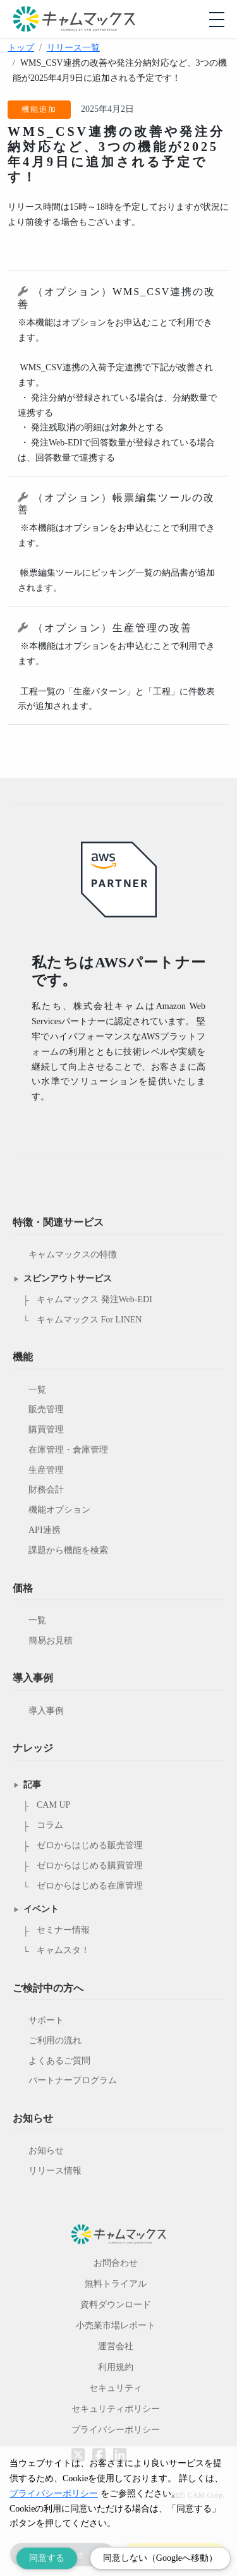  I want to click on ゼロからはじめる購買管理, so click(90, 1865).